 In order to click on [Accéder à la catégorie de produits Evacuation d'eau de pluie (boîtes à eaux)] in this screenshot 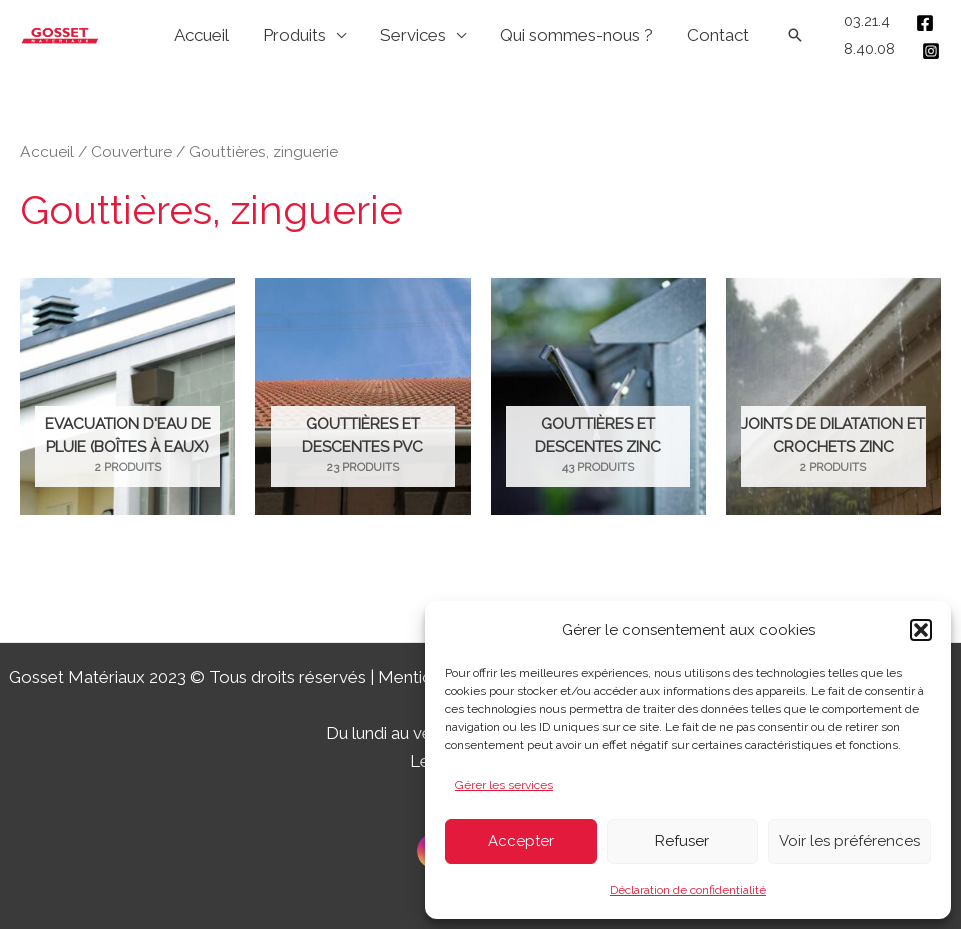, I will do `click(127, 396)`.